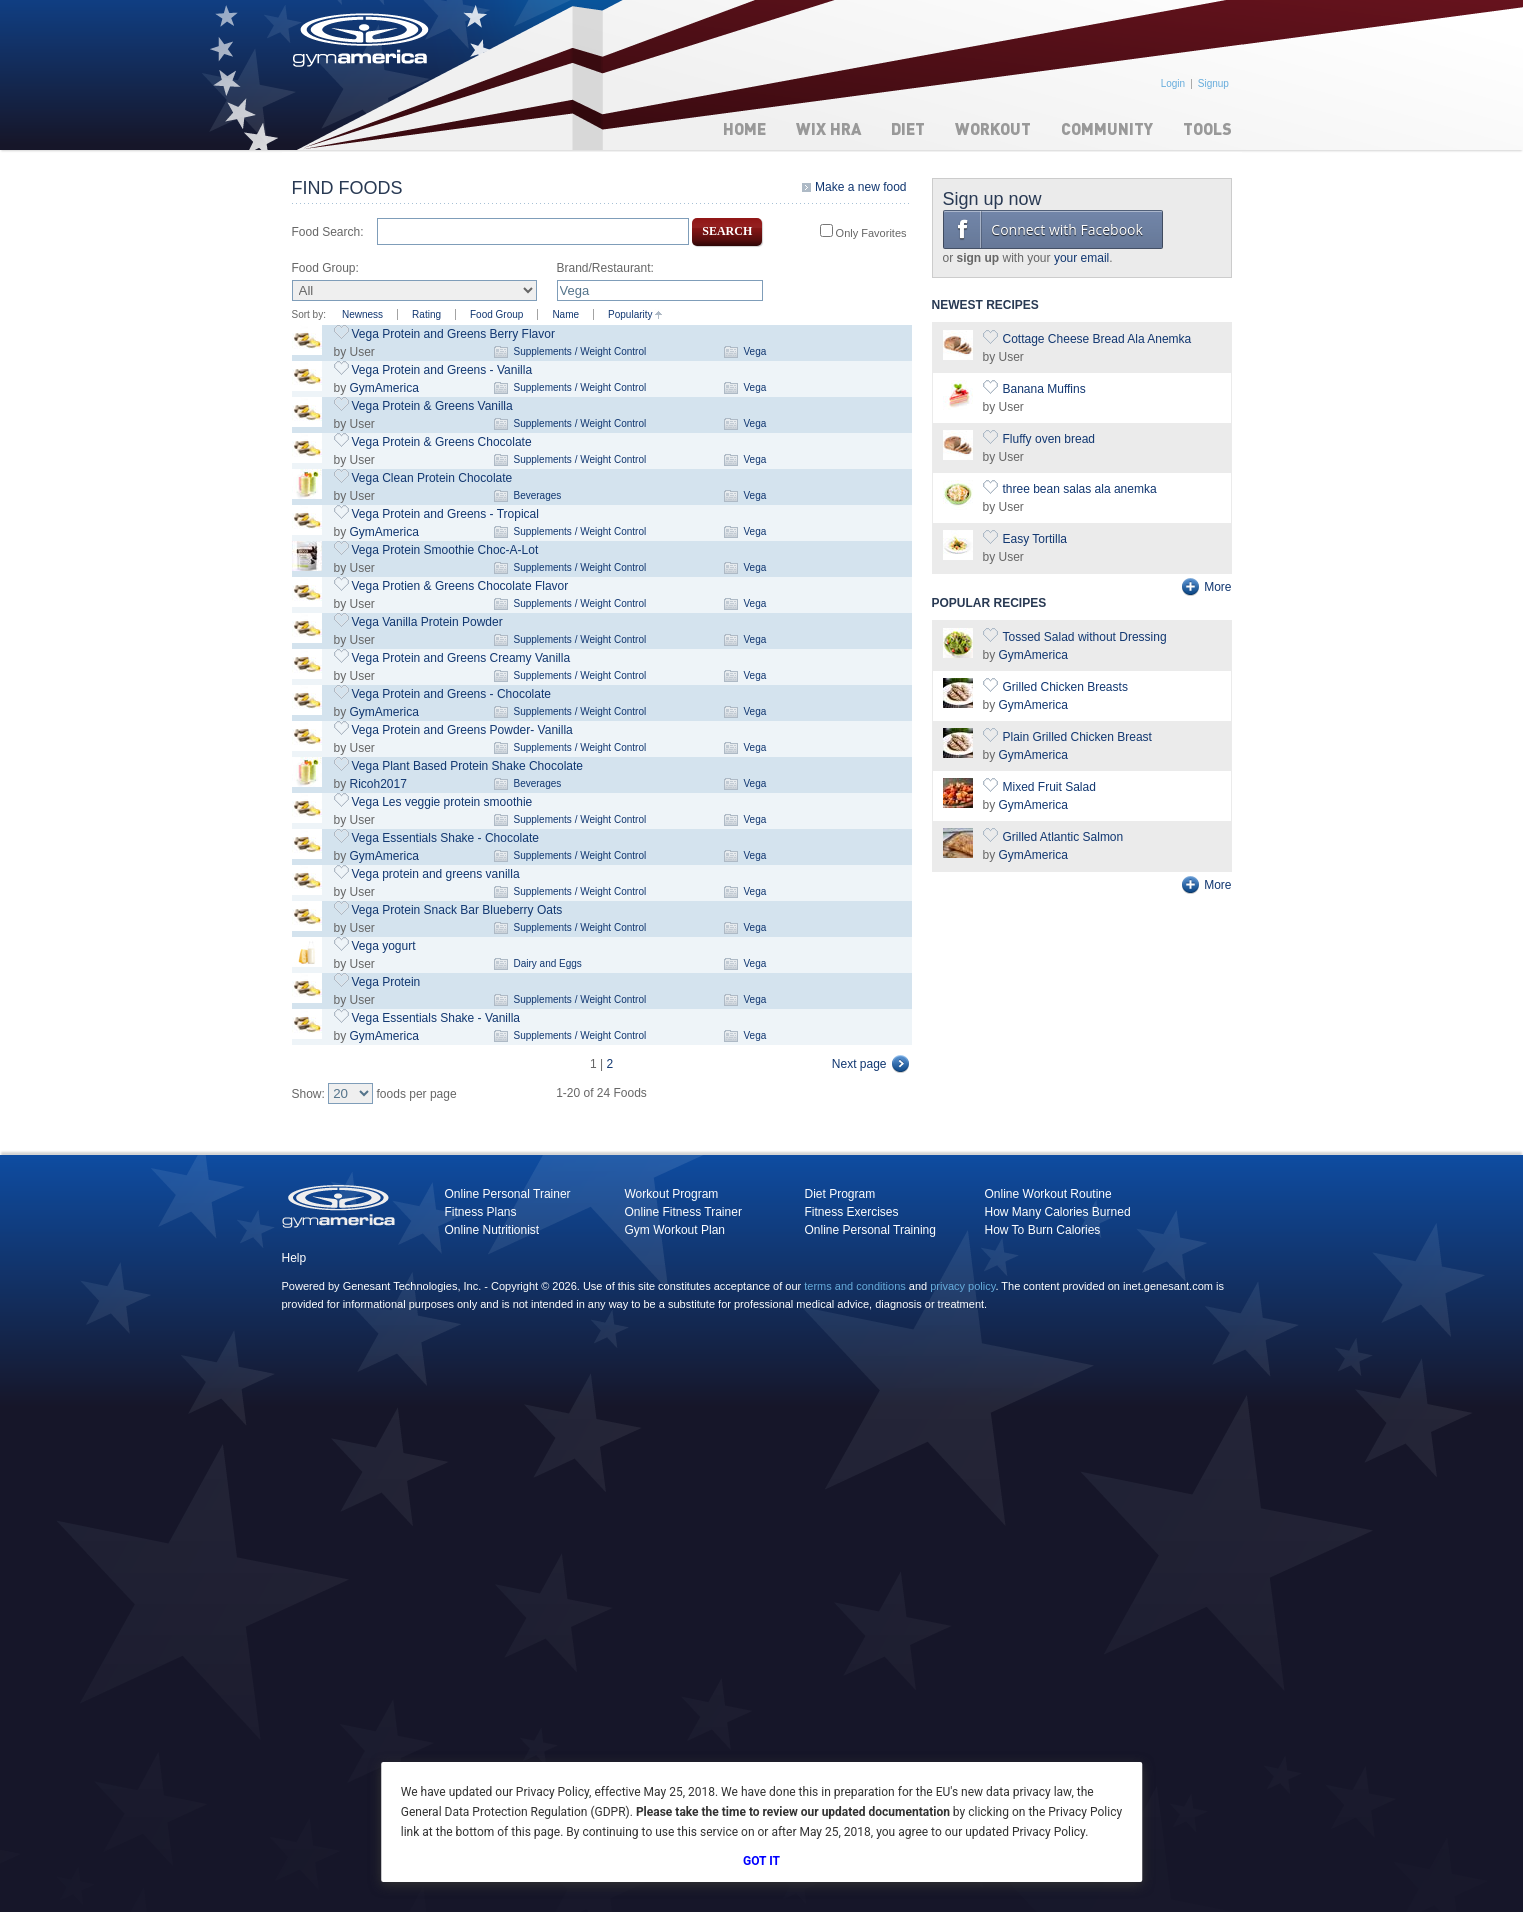 Image resolution: width=1523 pixels, height=1912 pixels. Describe the element at coordinates (1080, 489) in the screenshot. I see `three bean salas ala anemka` at that location.